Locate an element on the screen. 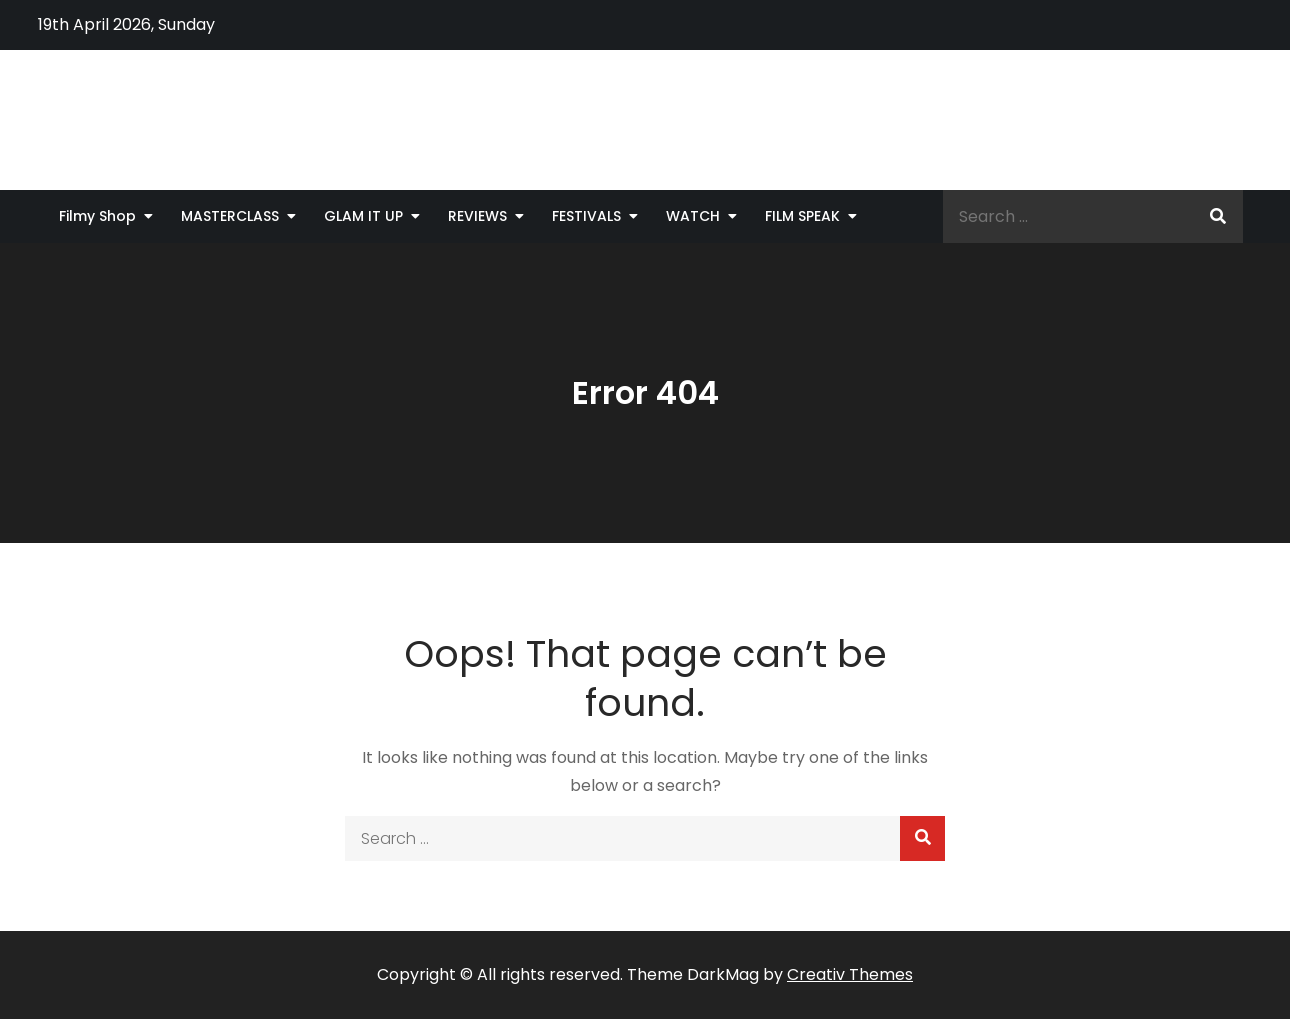 The height and width of the screenshot is (1019, 1290). WATCH is located at coordinates (693, 216).